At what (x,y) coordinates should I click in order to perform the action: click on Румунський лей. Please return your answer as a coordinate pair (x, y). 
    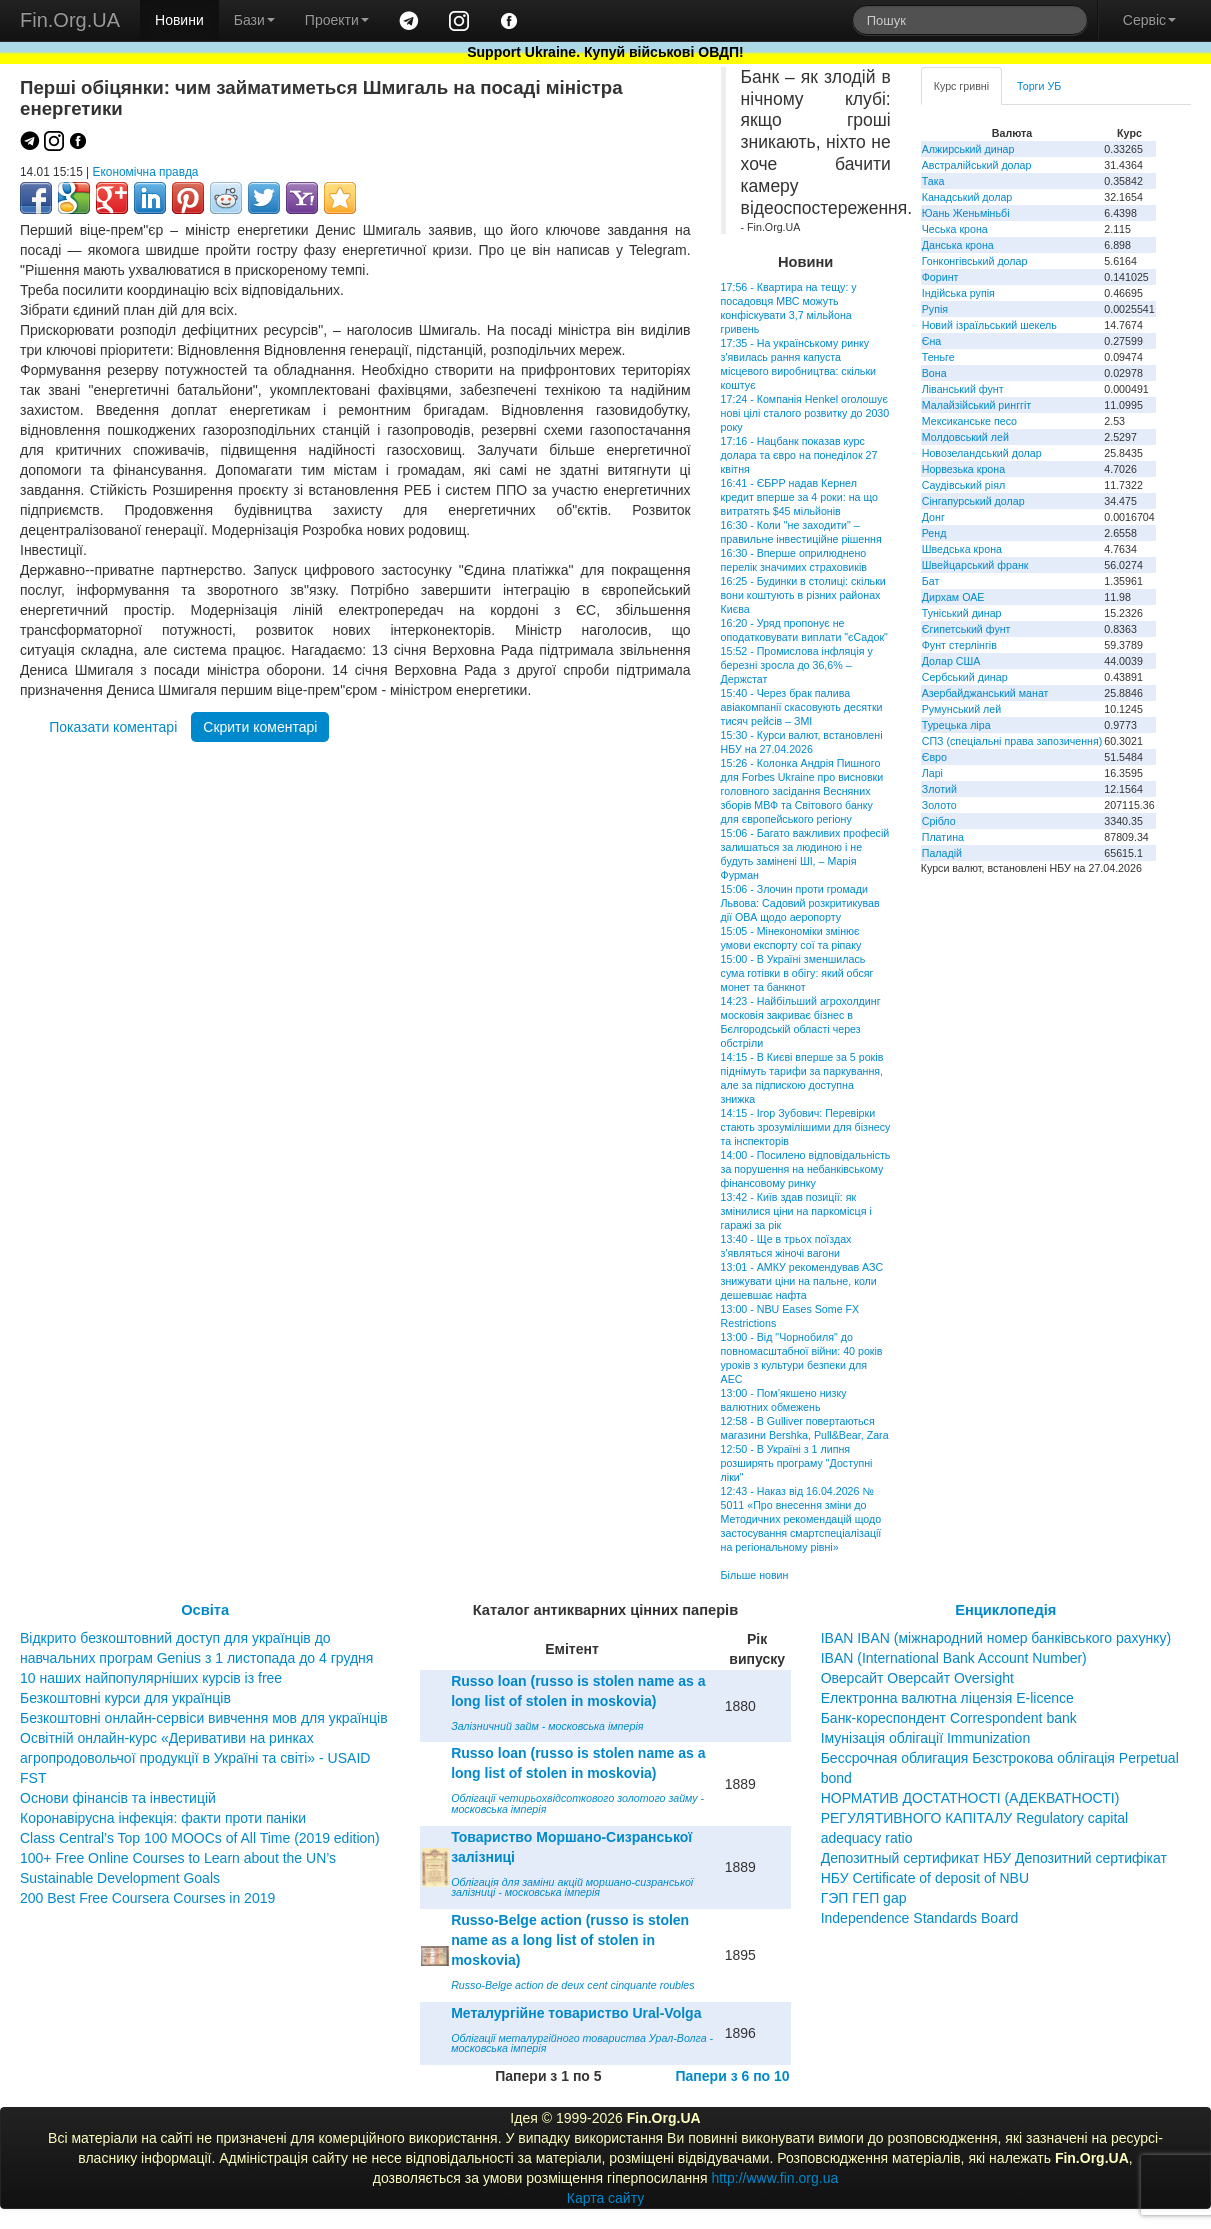
    Looking at the image, I should click on (961, 709).